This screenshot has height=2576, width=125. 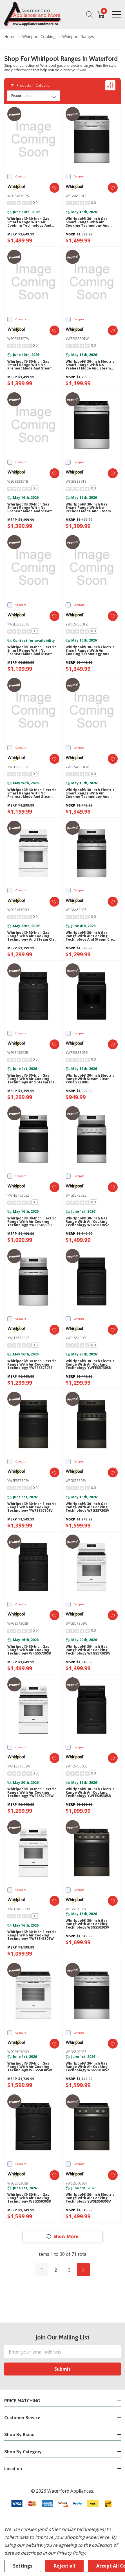 I want to click on YWSES3330TW, so click(x=77, y=338).